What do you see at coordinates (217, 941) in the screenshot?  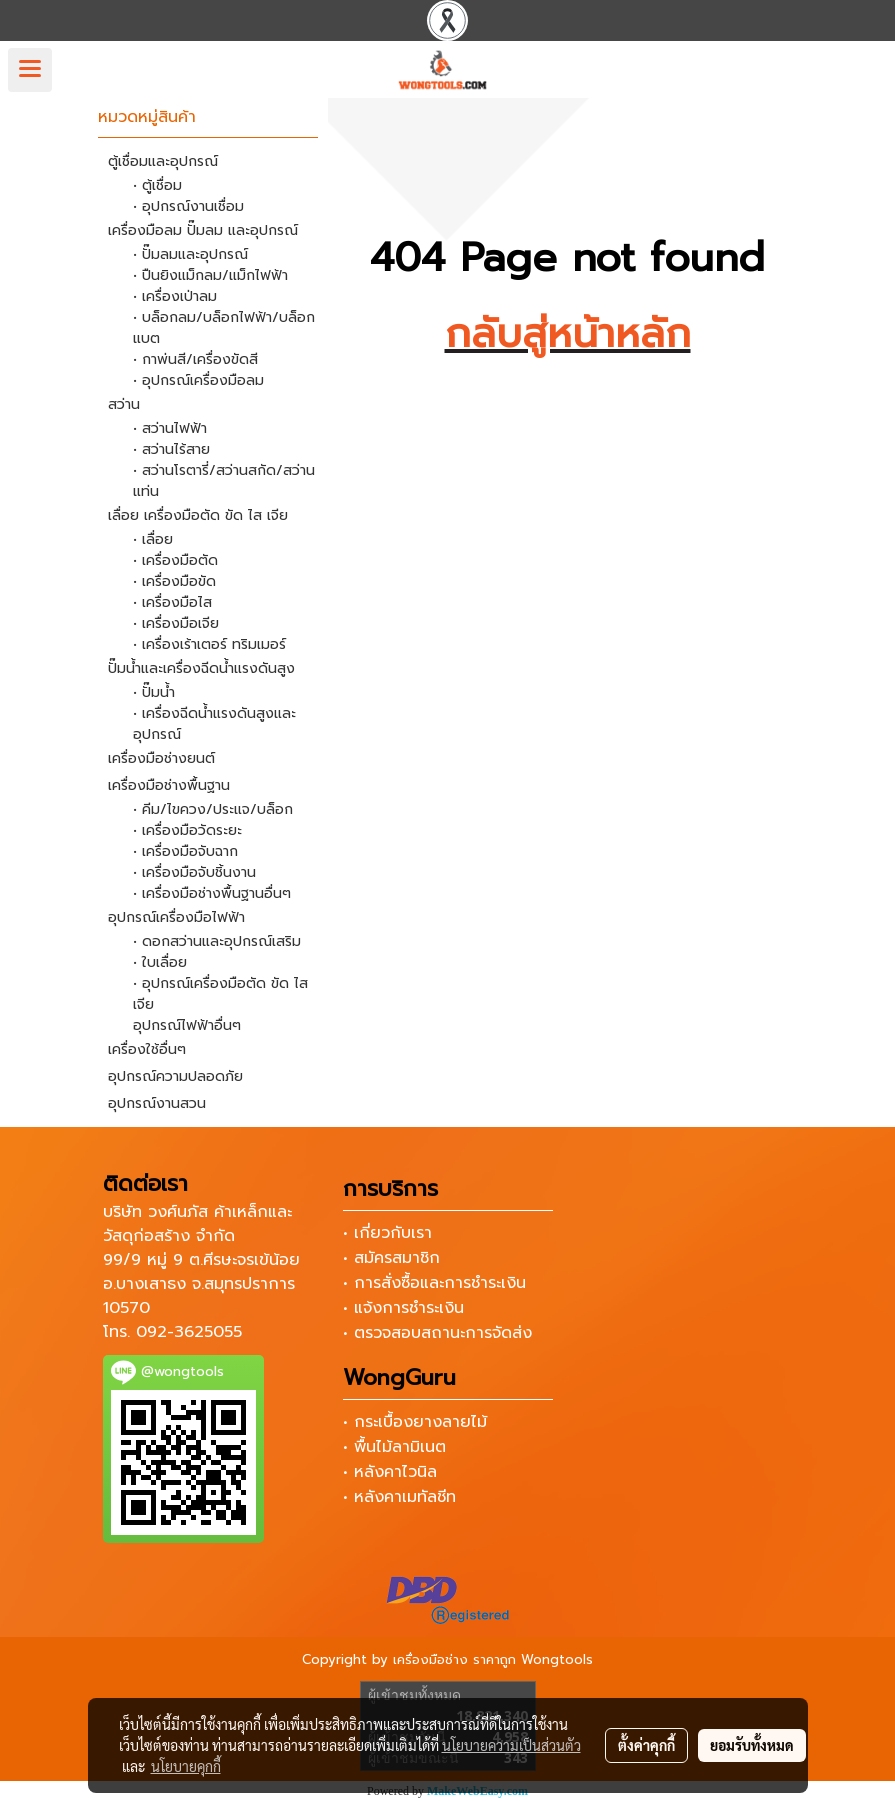 I see `• ดอกสว่านและอุปกรณ์เสริม` at bounding box center [217, 941].